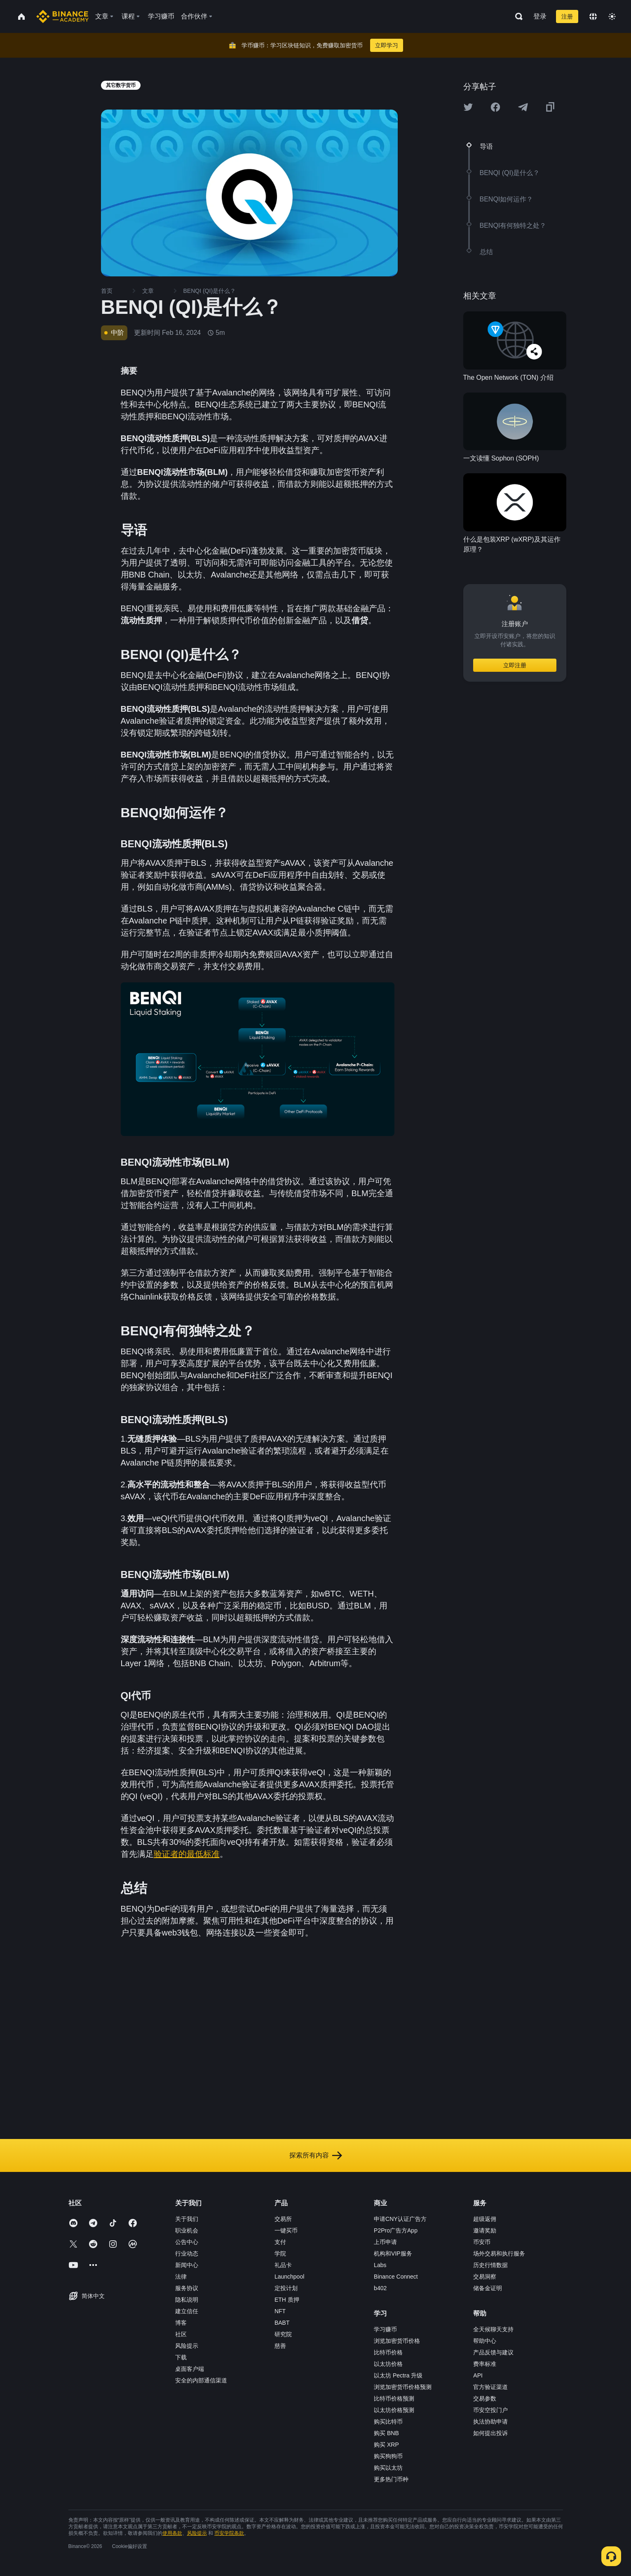 This screenshot has height=2576, width=631. I want to click on P2Pro广告方App, so click(396, 2230).